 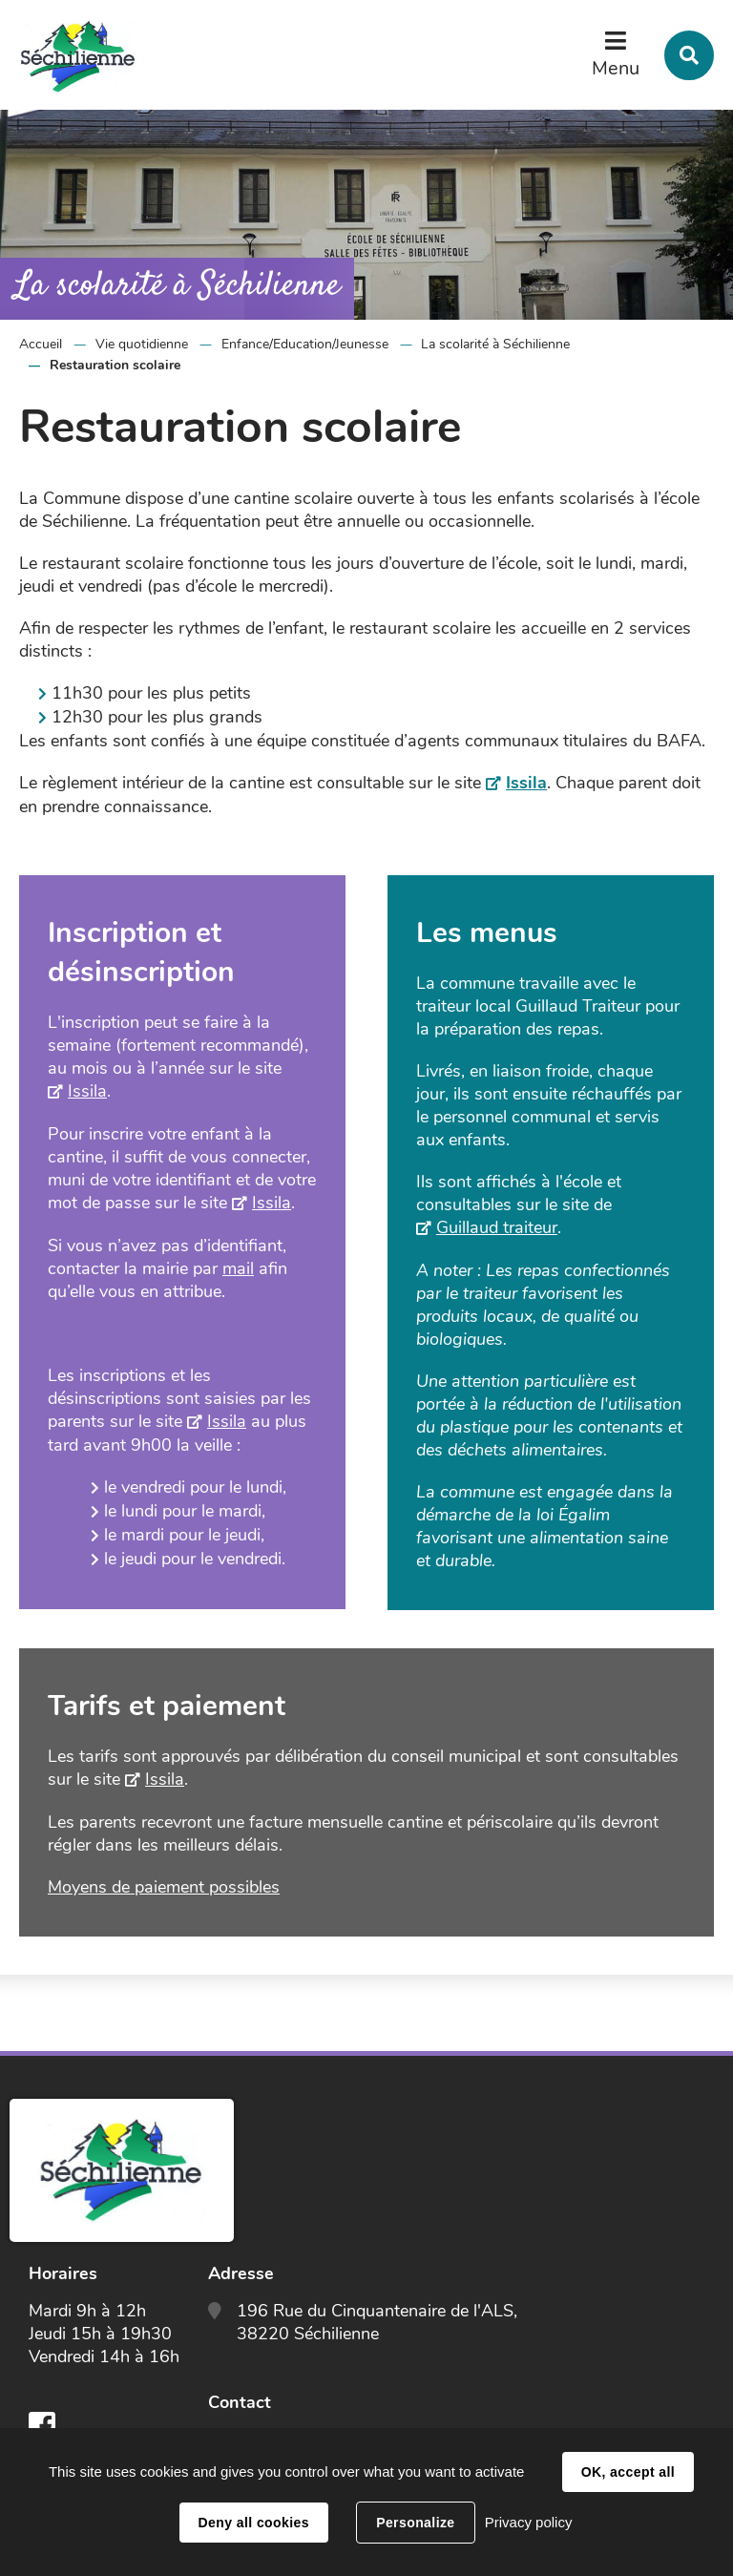 I want to click on mail, so click(x=238, y=1268).